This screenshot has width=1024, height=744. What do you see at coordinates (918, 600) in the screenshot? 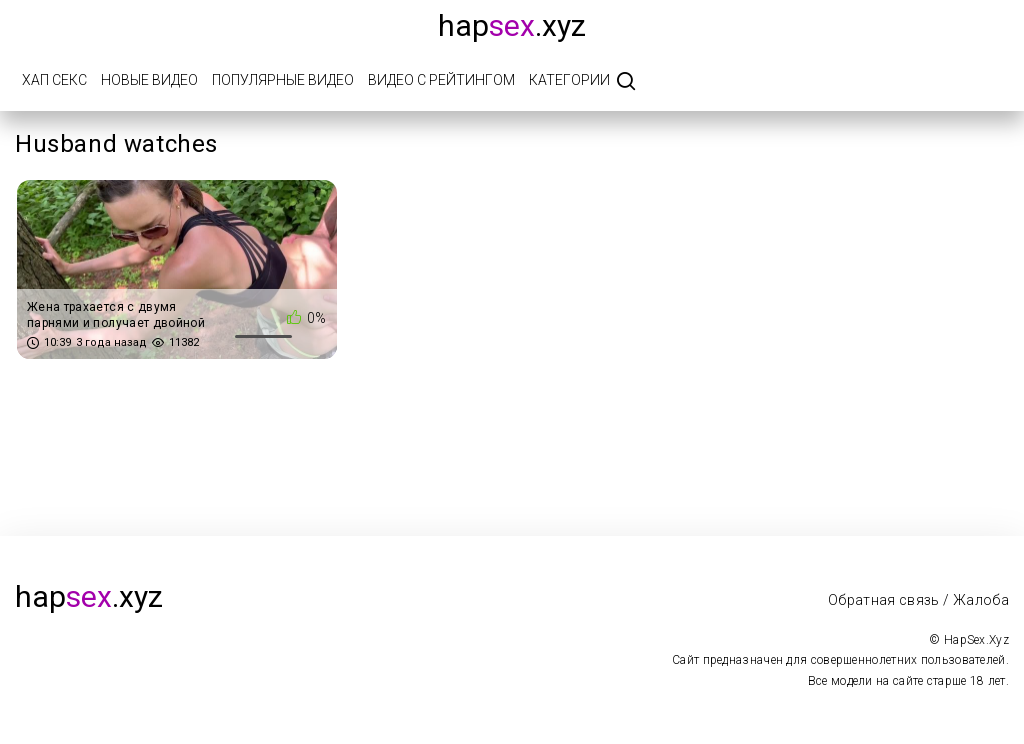
I see `Обратная связь / Жалоба` at bounding box center [918, 600].